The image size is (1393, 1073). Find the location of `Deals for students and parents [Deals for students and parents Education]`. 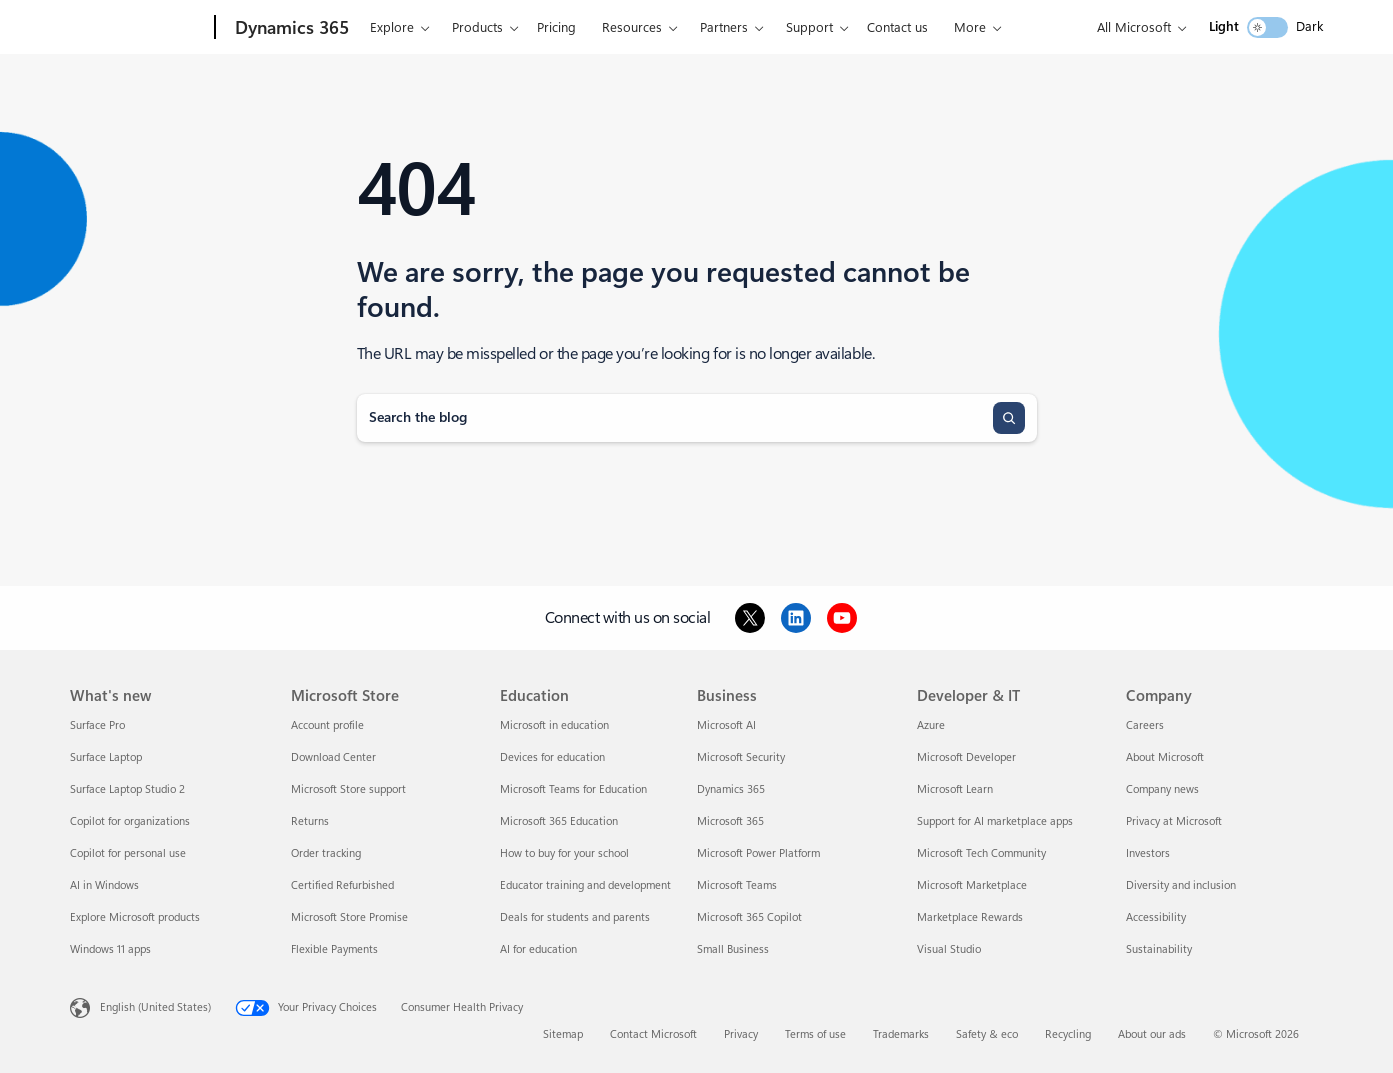

Deals for students and parents [Deals for students and parents Education] is located at coordinates (575, 917).